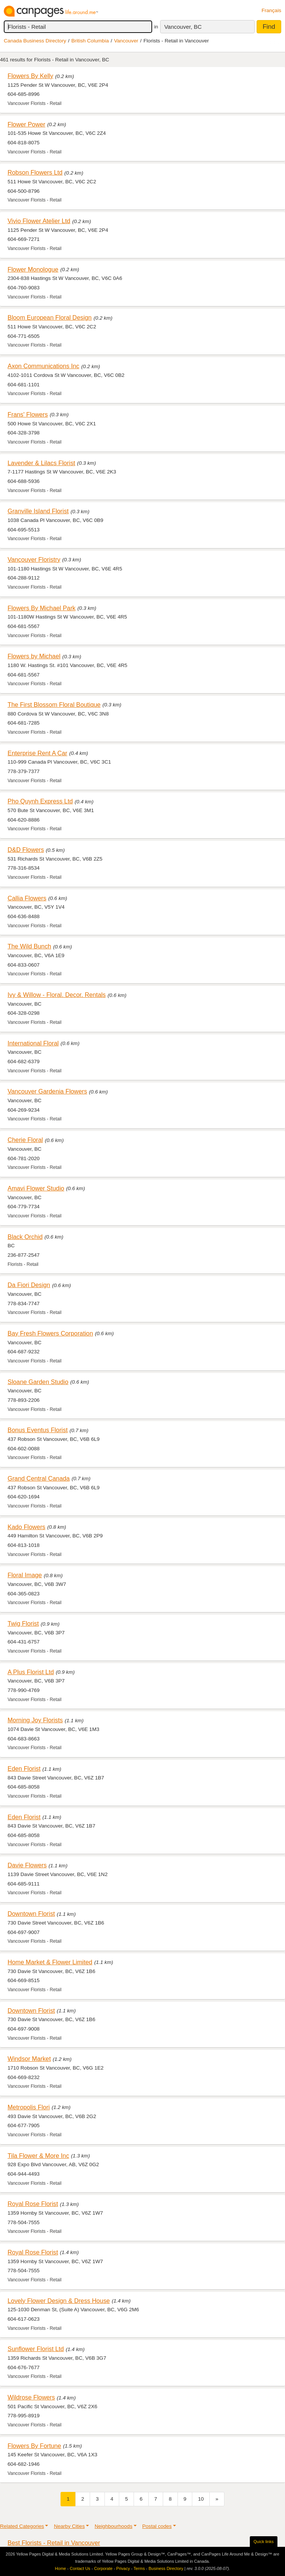  What do you see at coordinates (22, 2526) in the screenshot?
I see `Related Categories` at bounding box center [22, 2526].